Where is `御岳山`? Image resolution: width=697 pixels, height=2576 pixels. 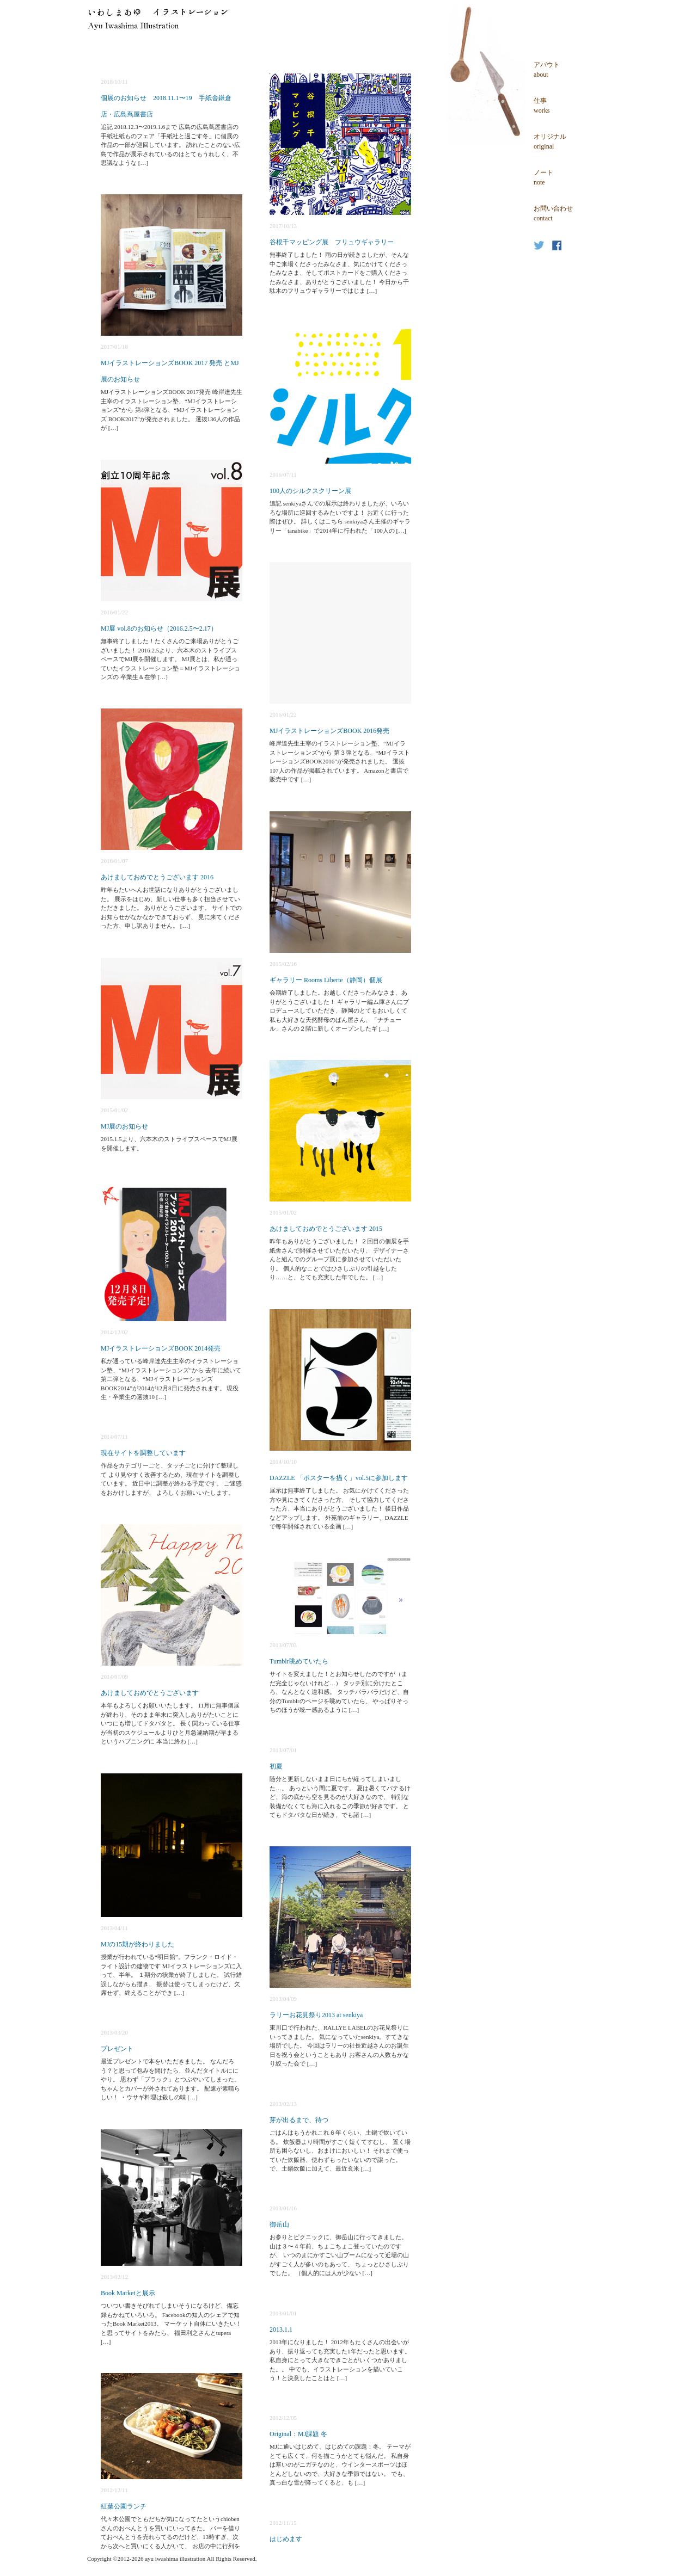
御岳山 is located at coordinates (279, 2224).